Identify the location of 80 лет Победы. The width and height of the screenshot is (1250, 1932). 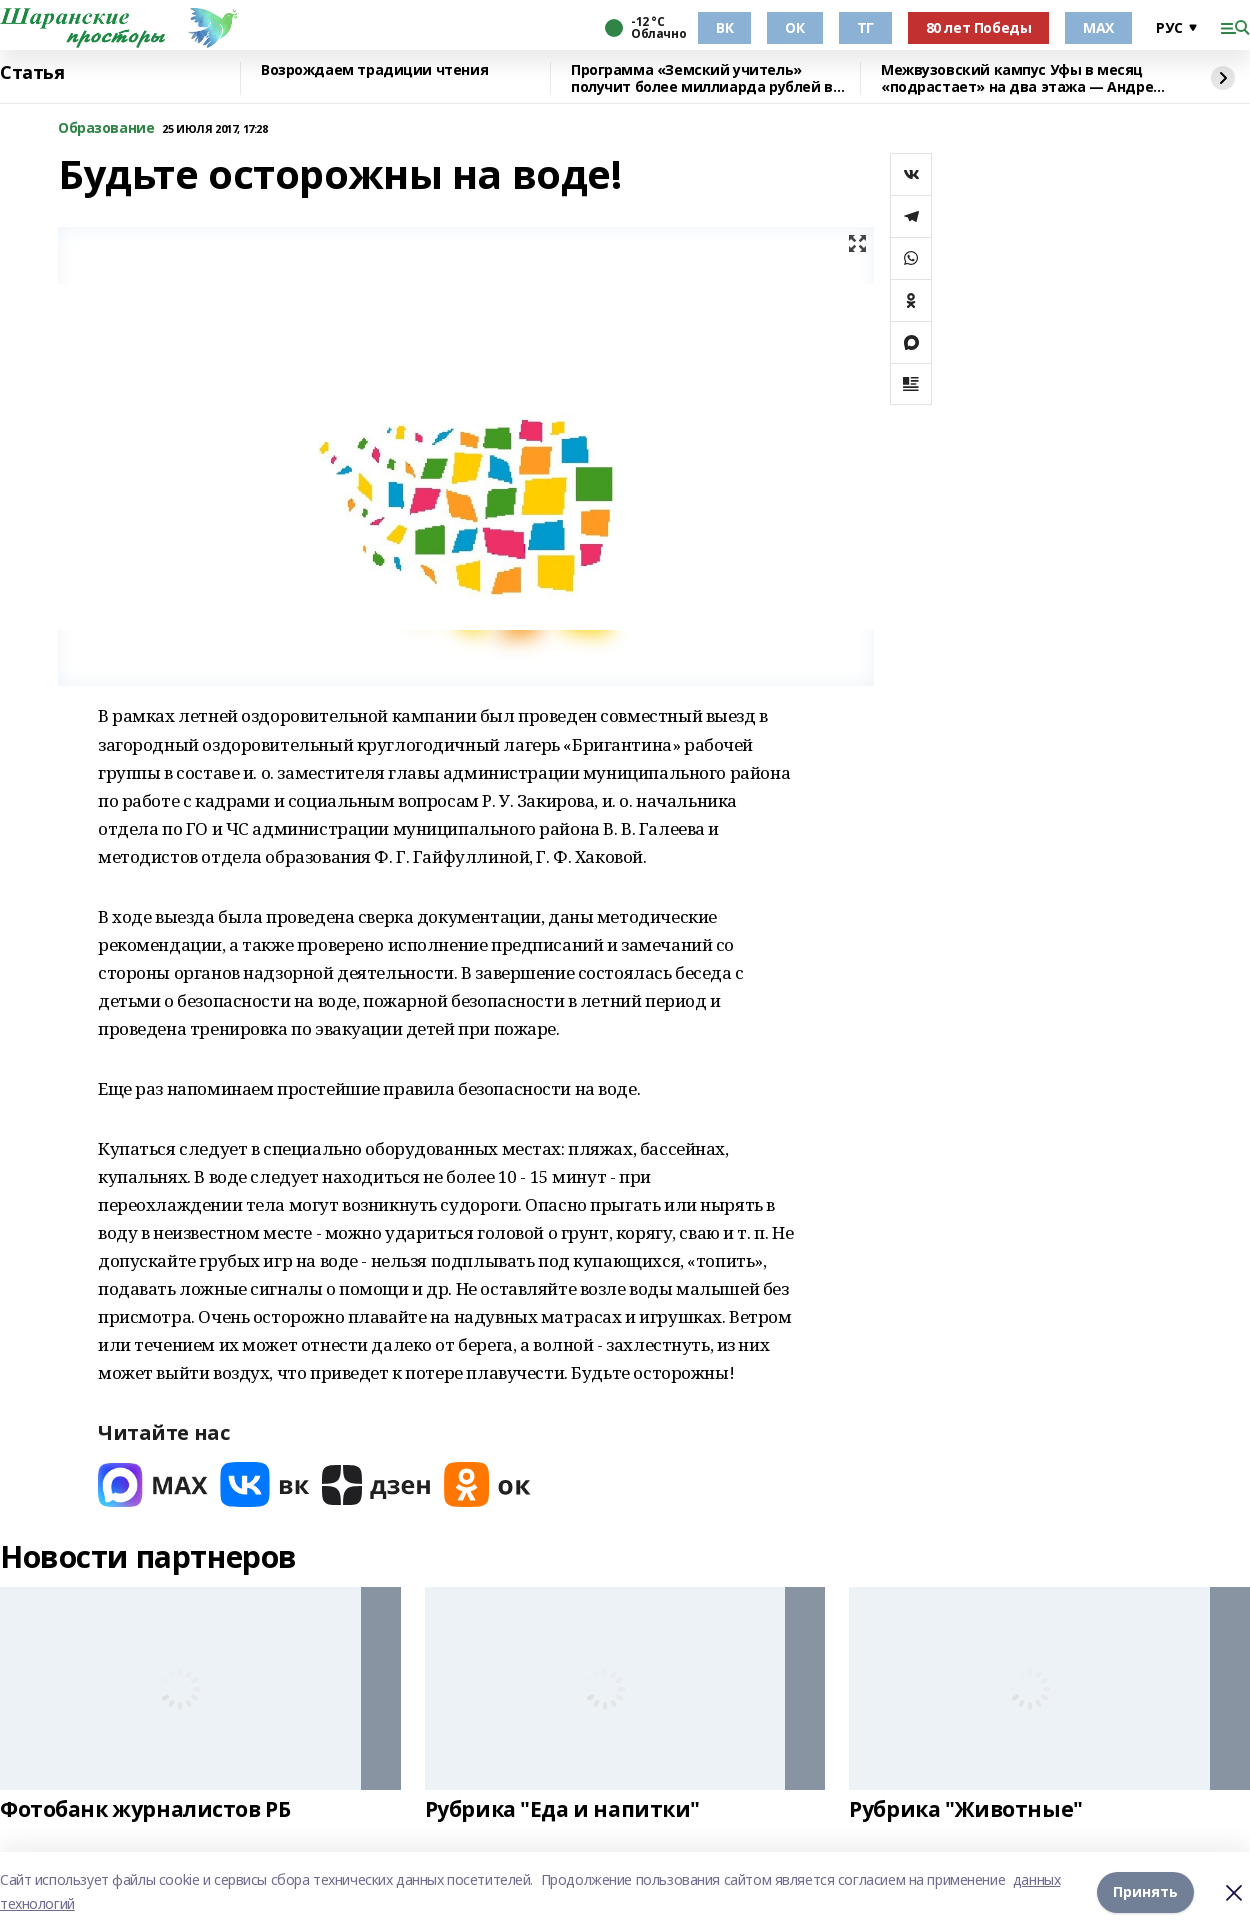
(979, 27).